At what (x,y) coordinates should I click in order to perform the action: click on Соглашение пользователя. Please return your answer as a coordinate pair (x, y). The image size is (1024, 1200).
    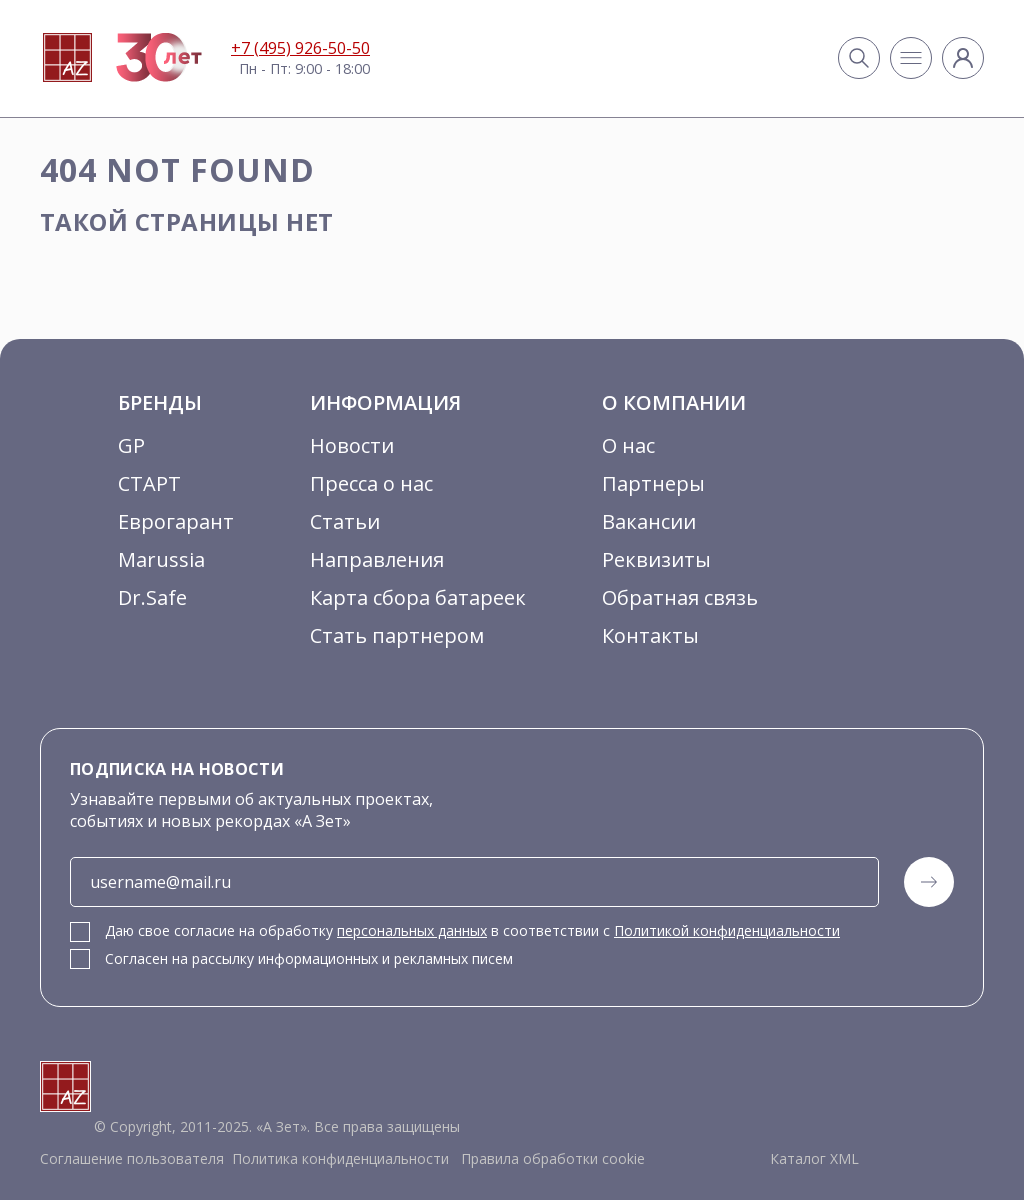
    Looking at the image, I should click on (132, 1158).